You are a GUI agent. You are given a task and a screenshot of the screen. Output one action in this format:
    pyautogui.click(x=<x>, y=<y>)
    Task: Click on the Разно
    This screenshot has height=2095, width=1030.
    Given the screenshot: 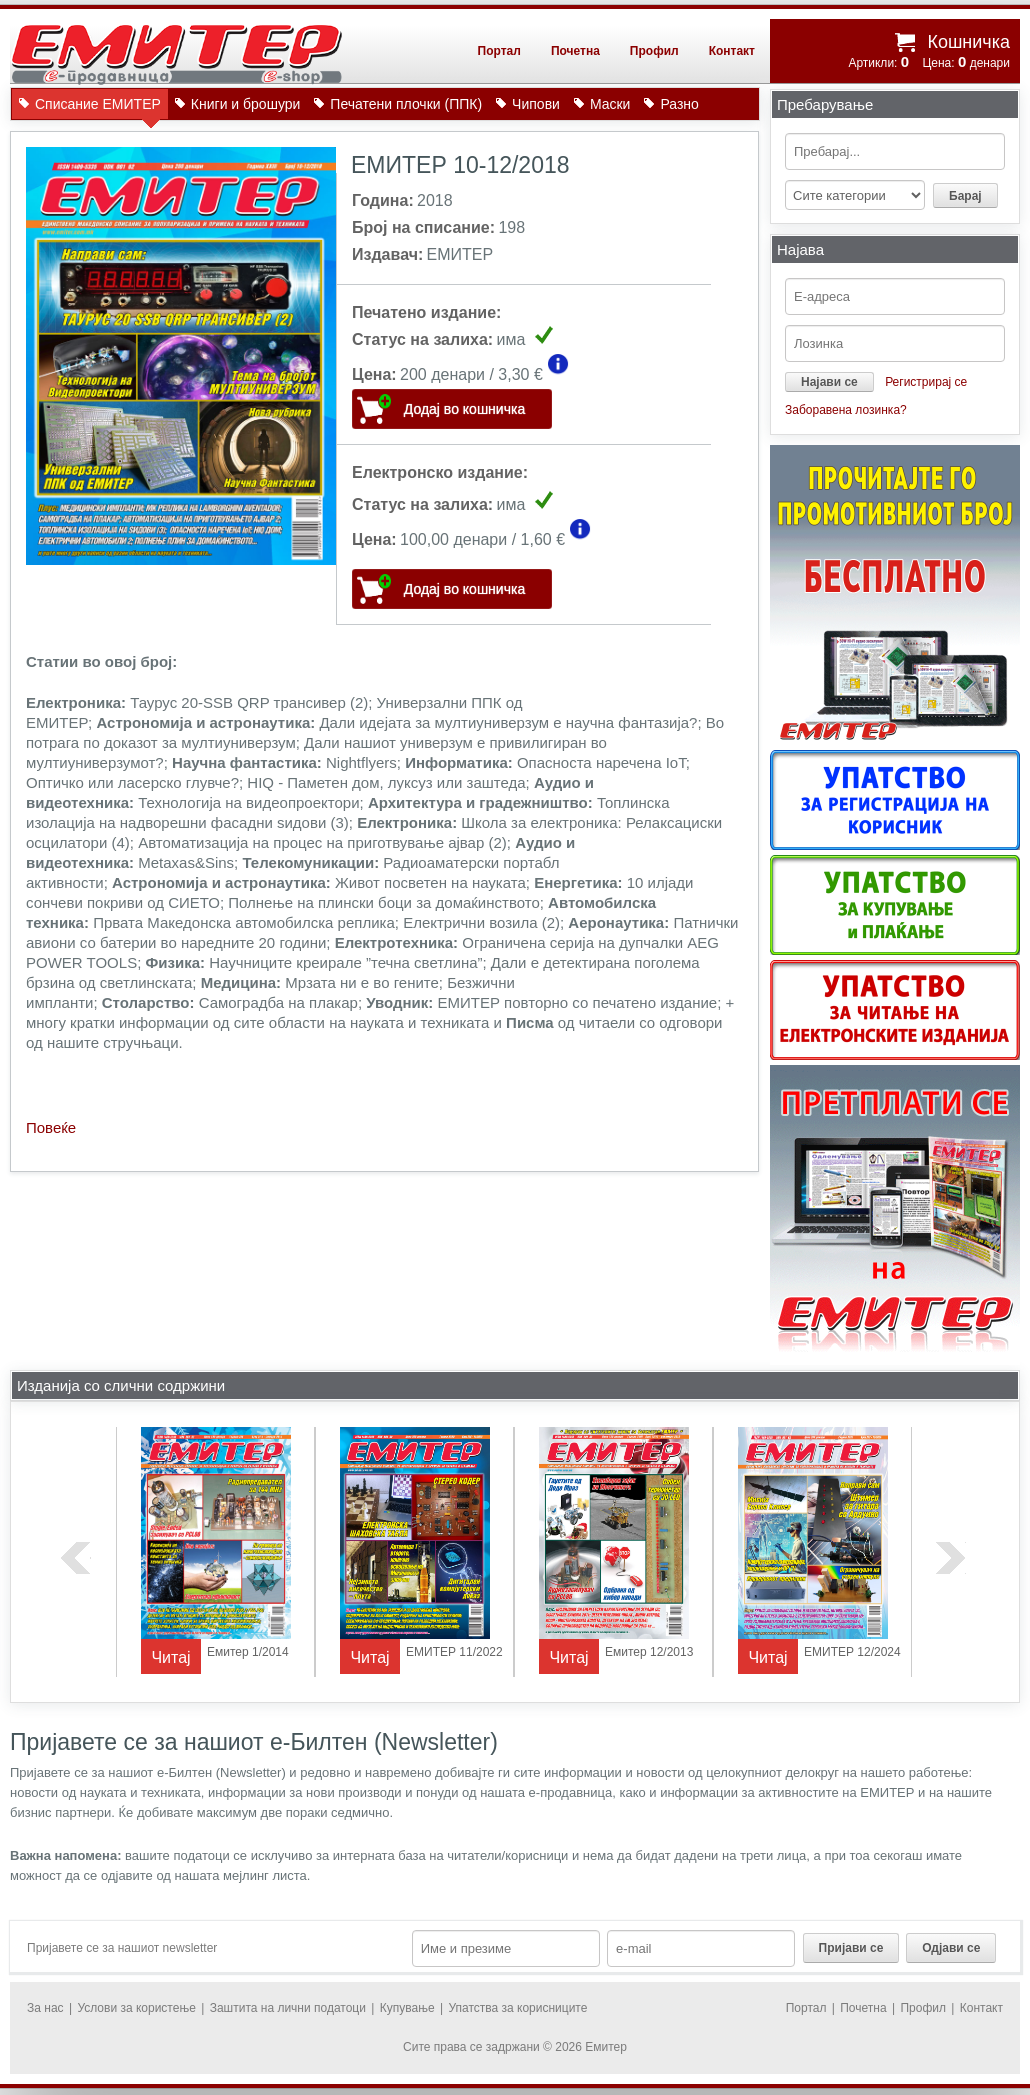 What is the action you would take?
    pyautogui.click(x=679, y=104)
    